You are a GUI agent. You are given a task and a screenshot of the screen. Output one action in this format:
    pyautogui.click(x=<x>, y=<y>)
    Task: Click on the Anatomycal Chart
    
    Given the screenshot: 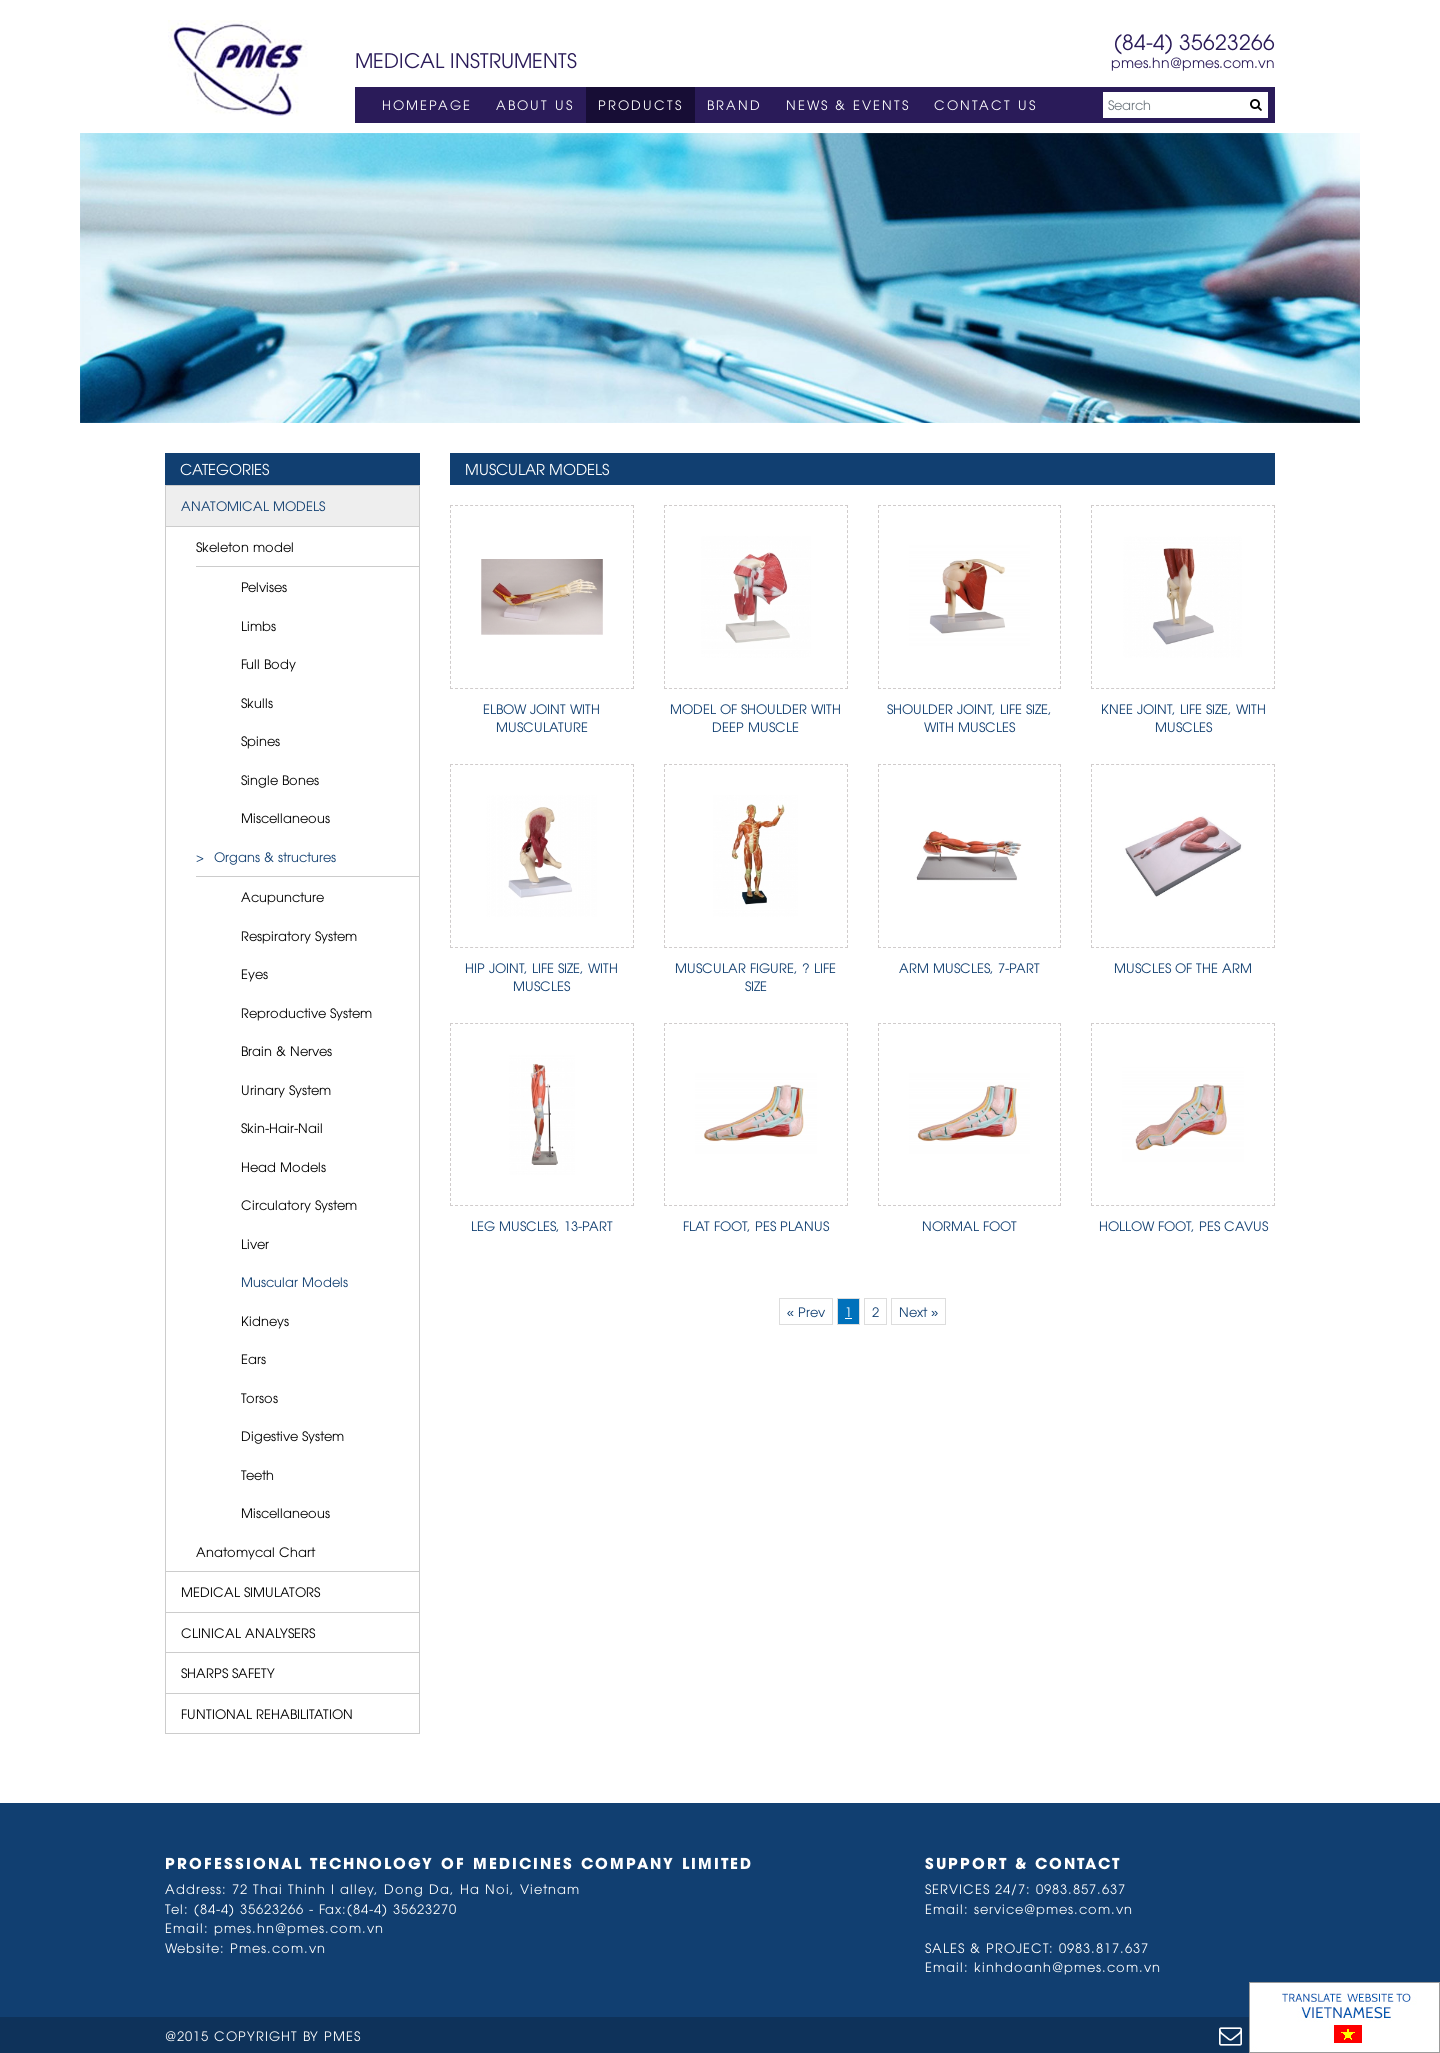 What is the action you would take?
    pyautogui.click(x=255, y=1551)
    